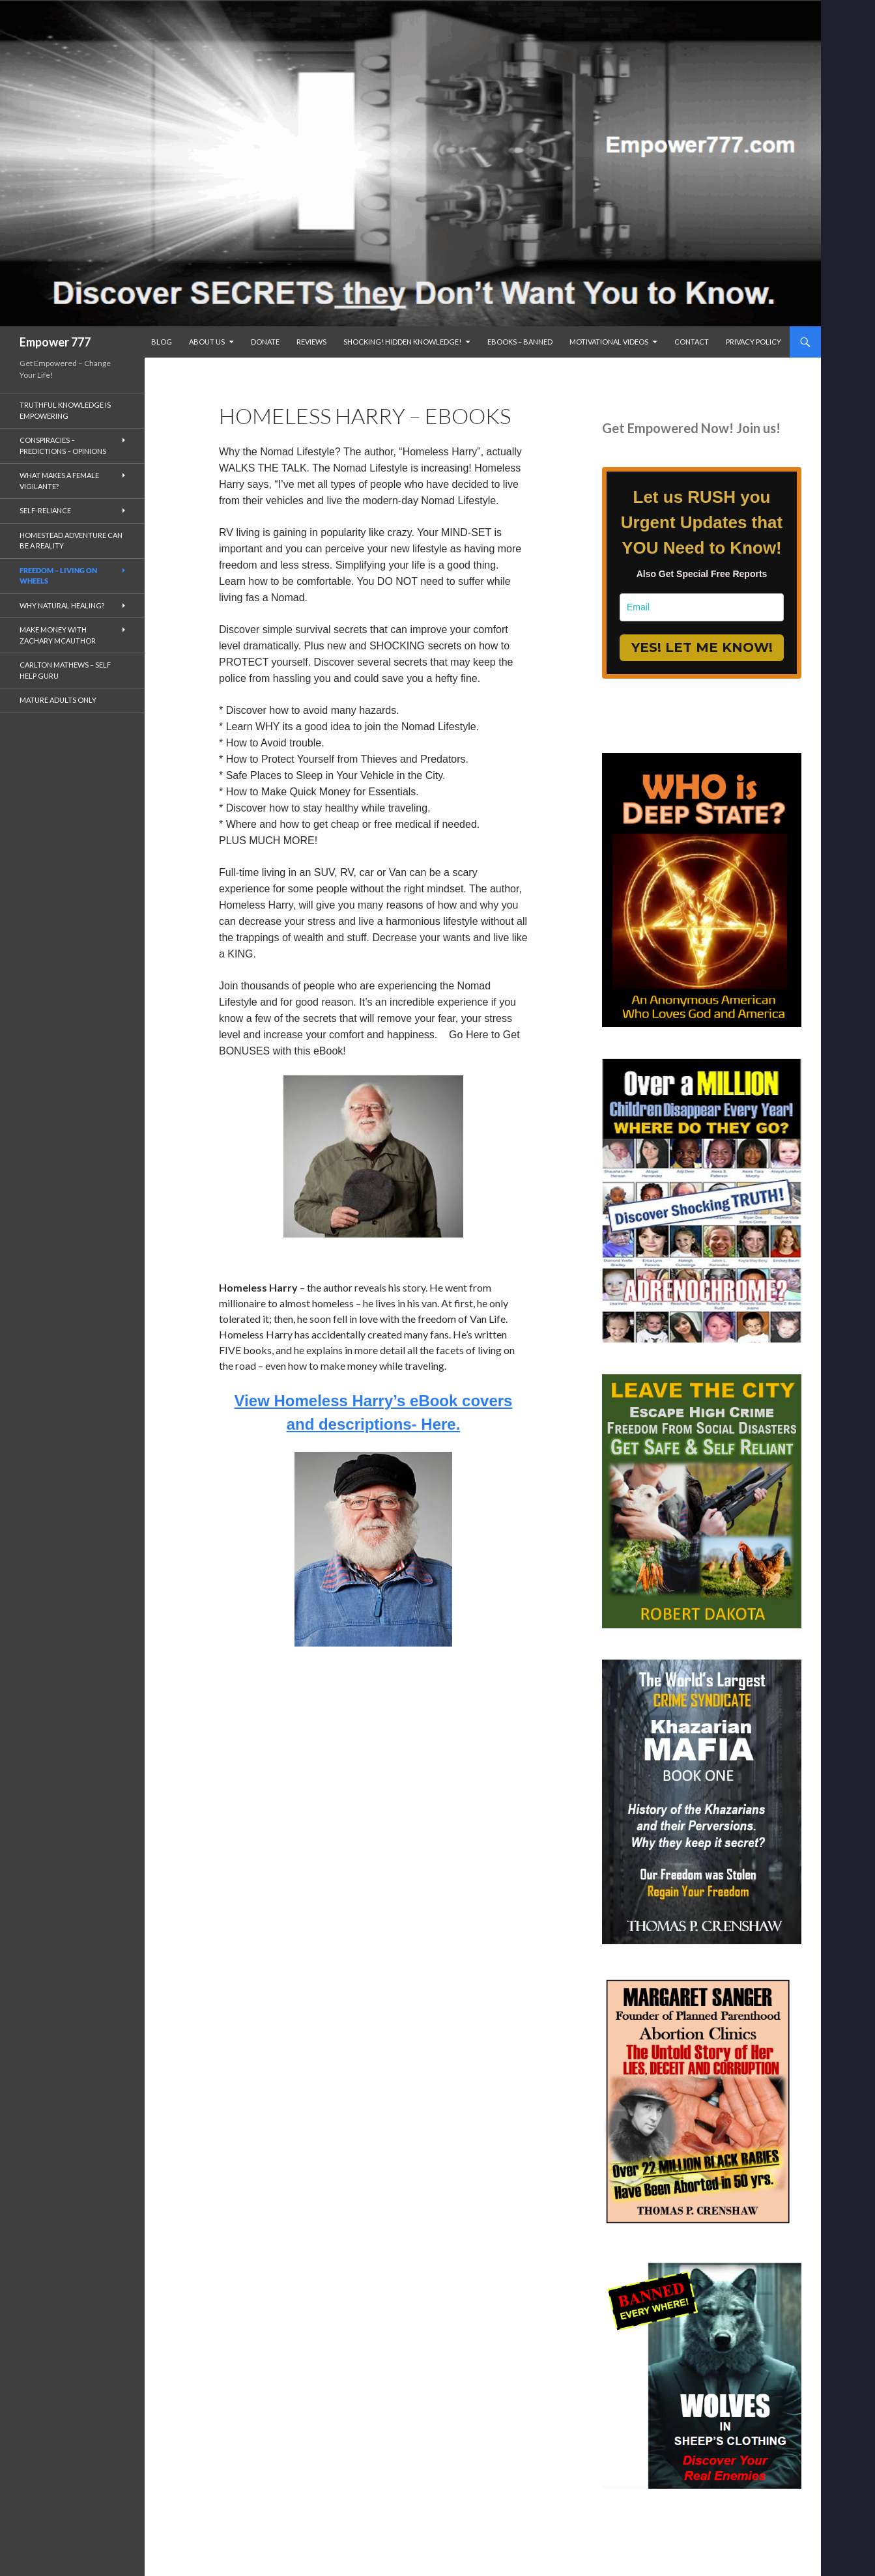 The image size is (875, 2576). Describe the element at coordinates (207, 341) in the screenshot. I see `ABOUT US` at that location.